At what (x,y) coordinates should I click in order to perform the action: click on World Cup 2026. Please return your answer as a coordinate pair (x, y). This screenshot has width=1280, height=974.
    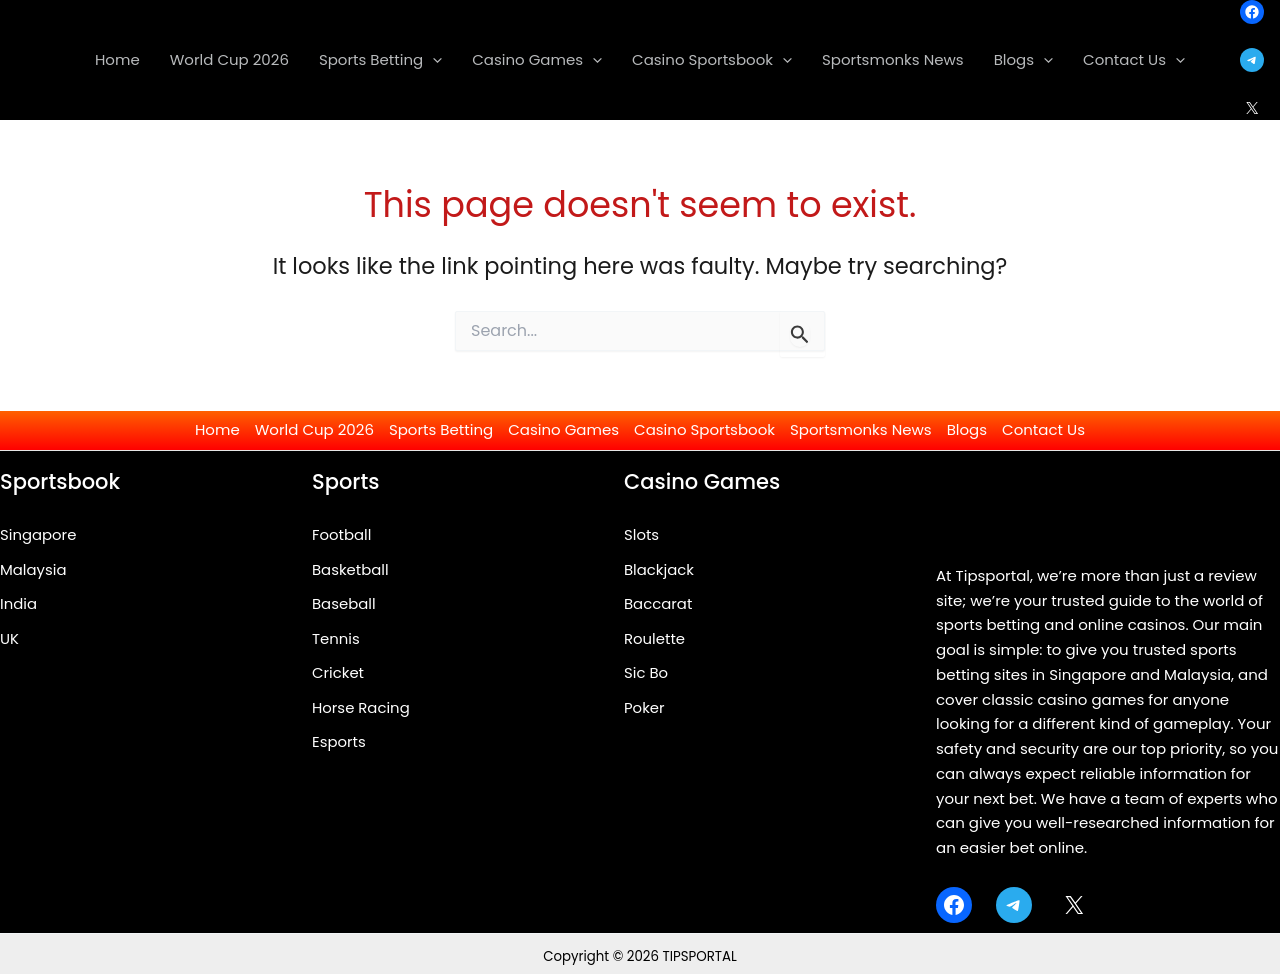
    Looking at the image, I should click on (314, 429).